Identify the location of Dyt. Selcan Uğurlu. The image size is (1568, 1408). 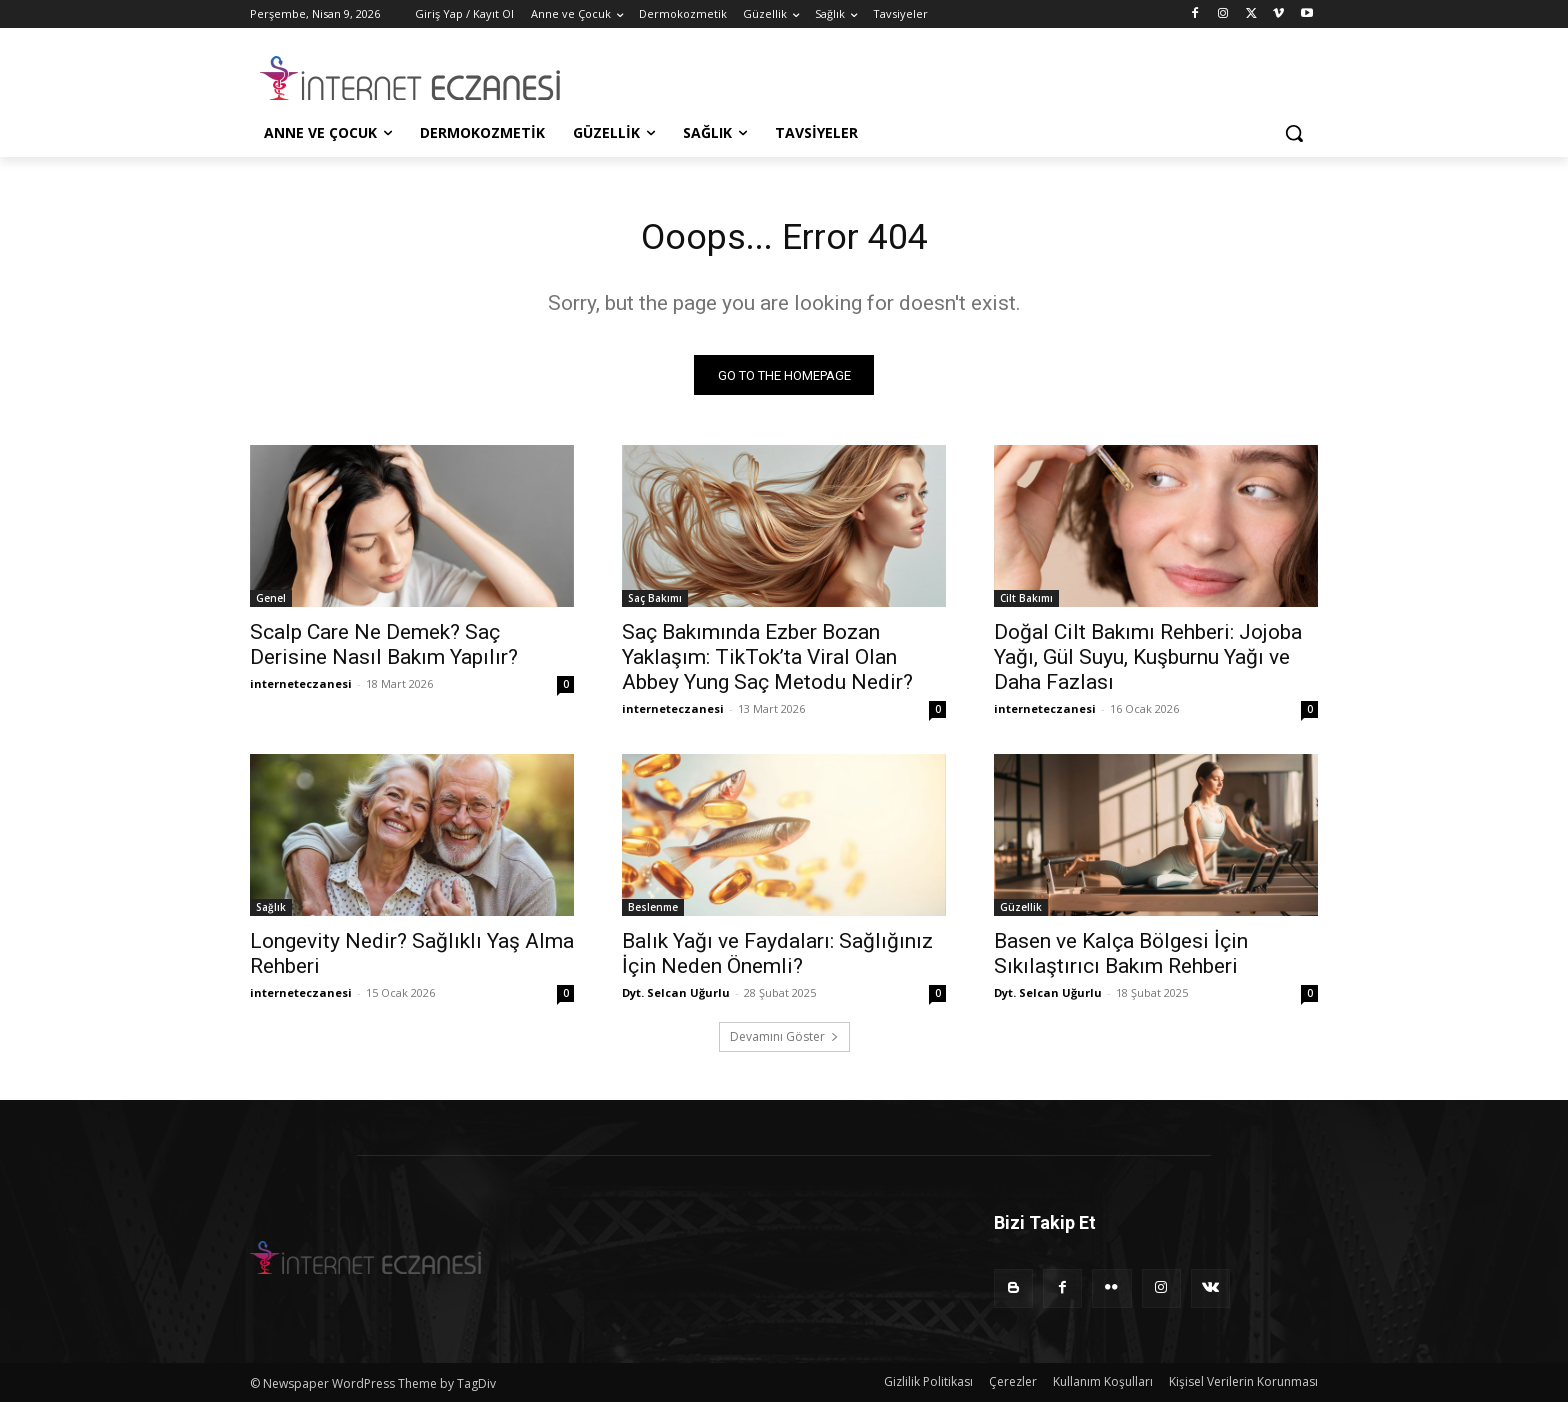
(676, 998).